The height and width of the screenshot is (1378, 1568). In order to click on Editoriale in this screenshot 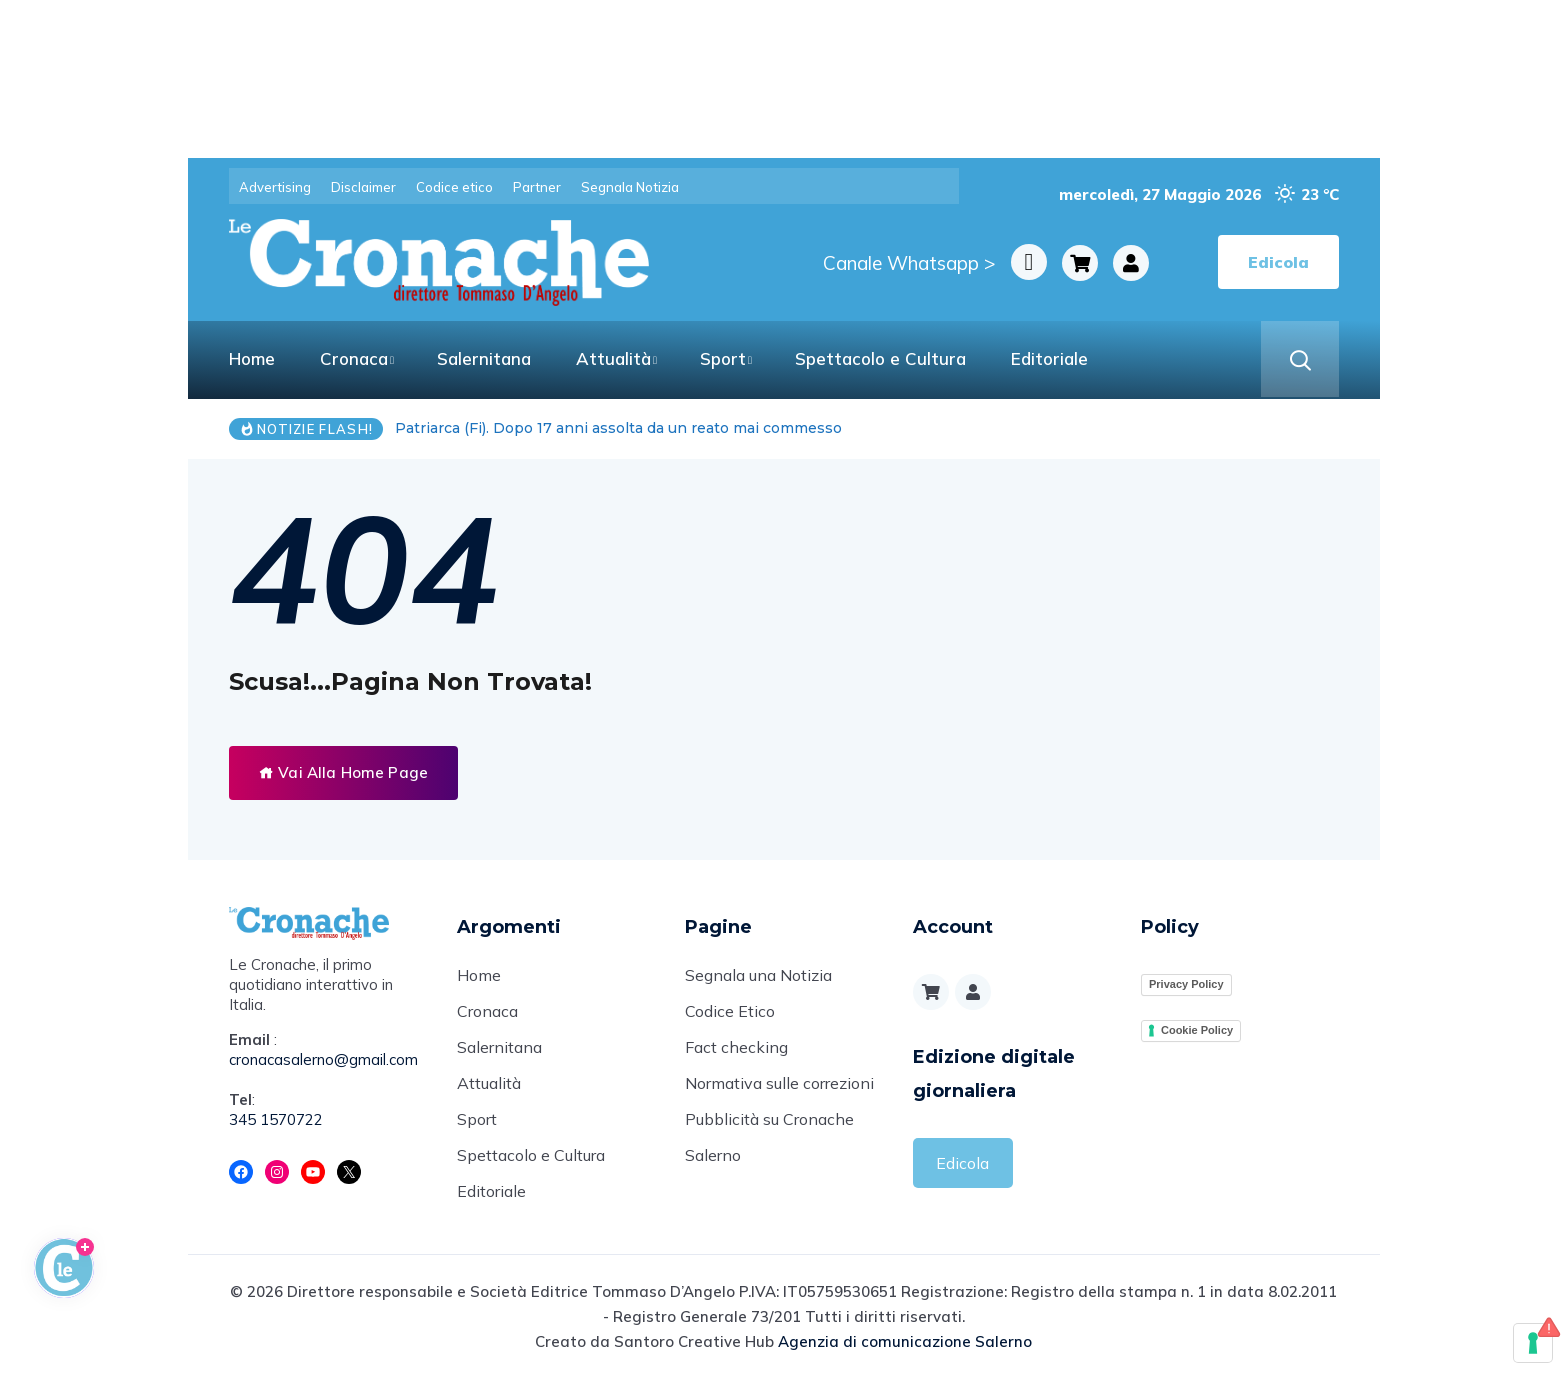, I will do `click(1049, 358)`.